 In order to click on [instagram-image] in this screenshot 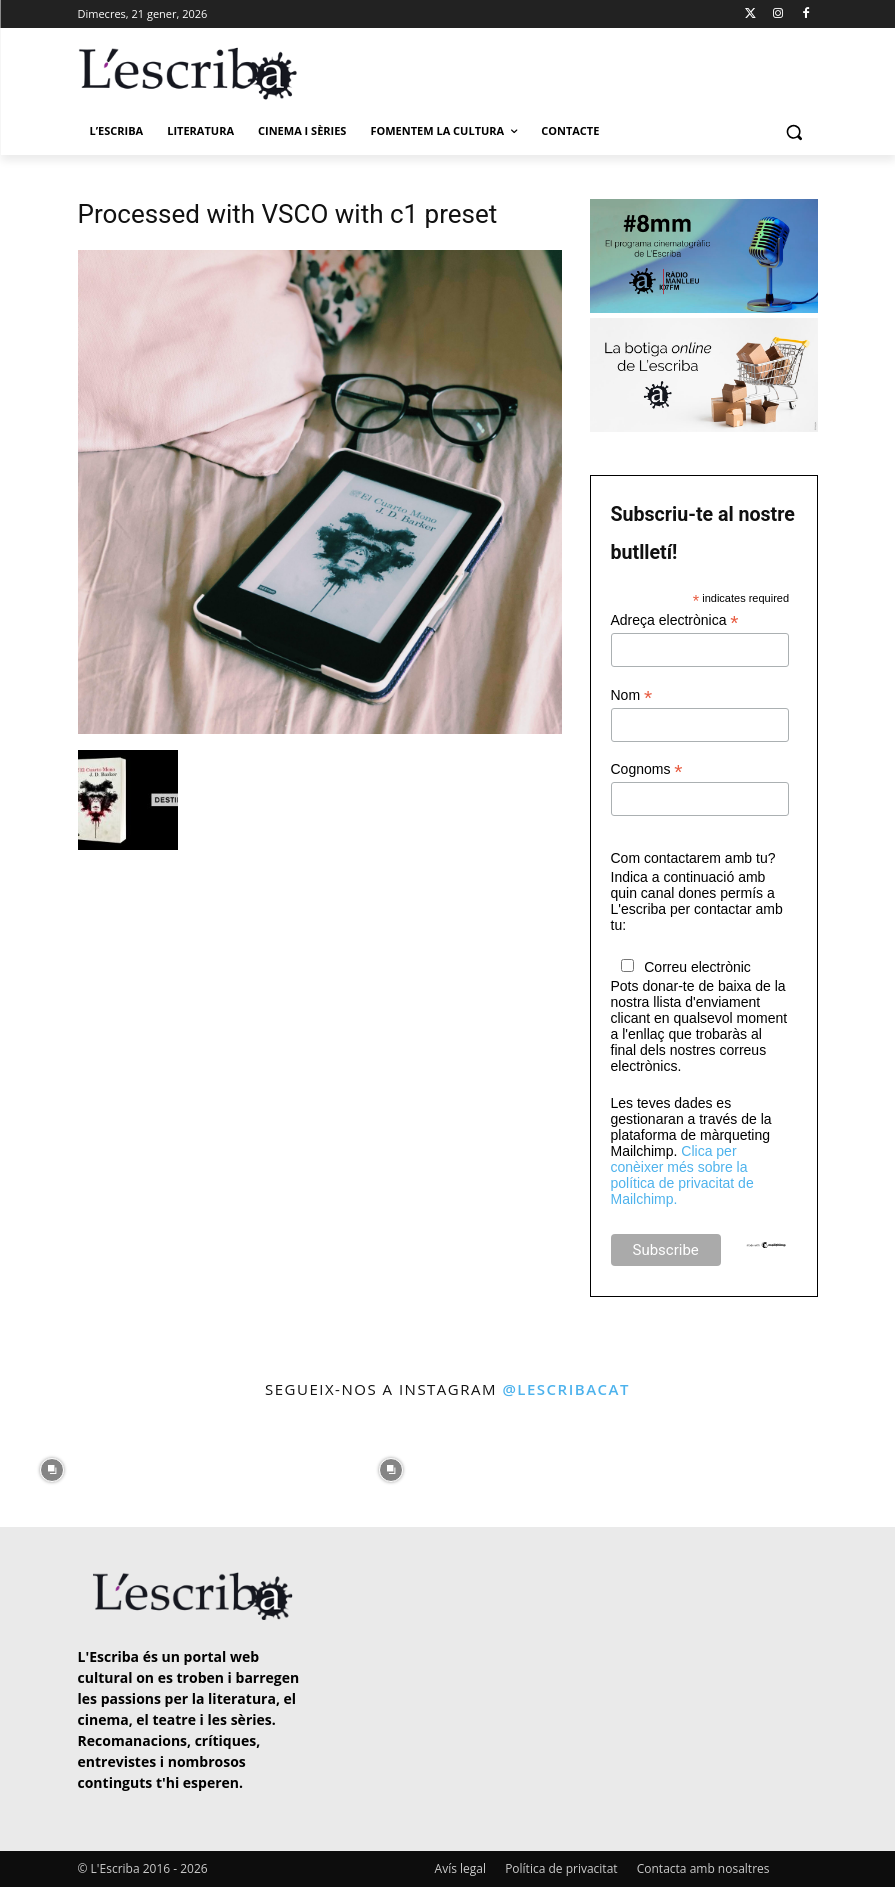, I will do `click(51, 1465)`.